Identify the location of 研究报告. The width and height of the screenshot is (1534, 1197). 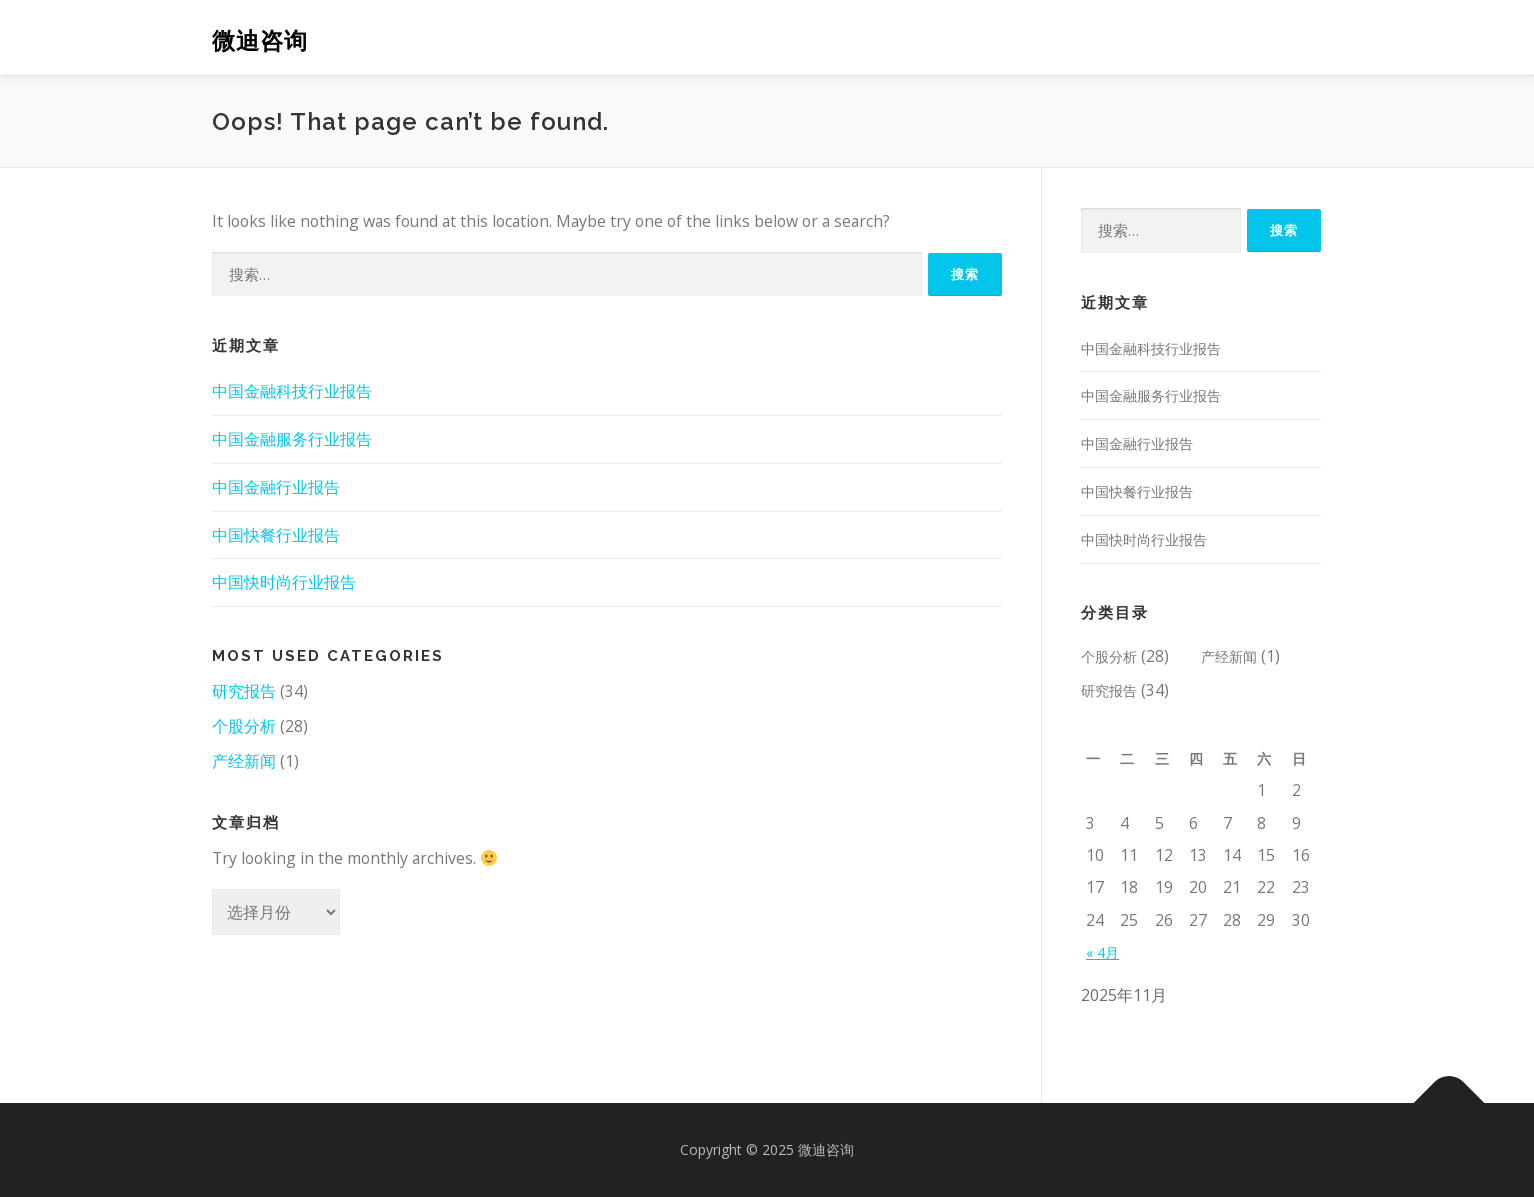
(244, 691).